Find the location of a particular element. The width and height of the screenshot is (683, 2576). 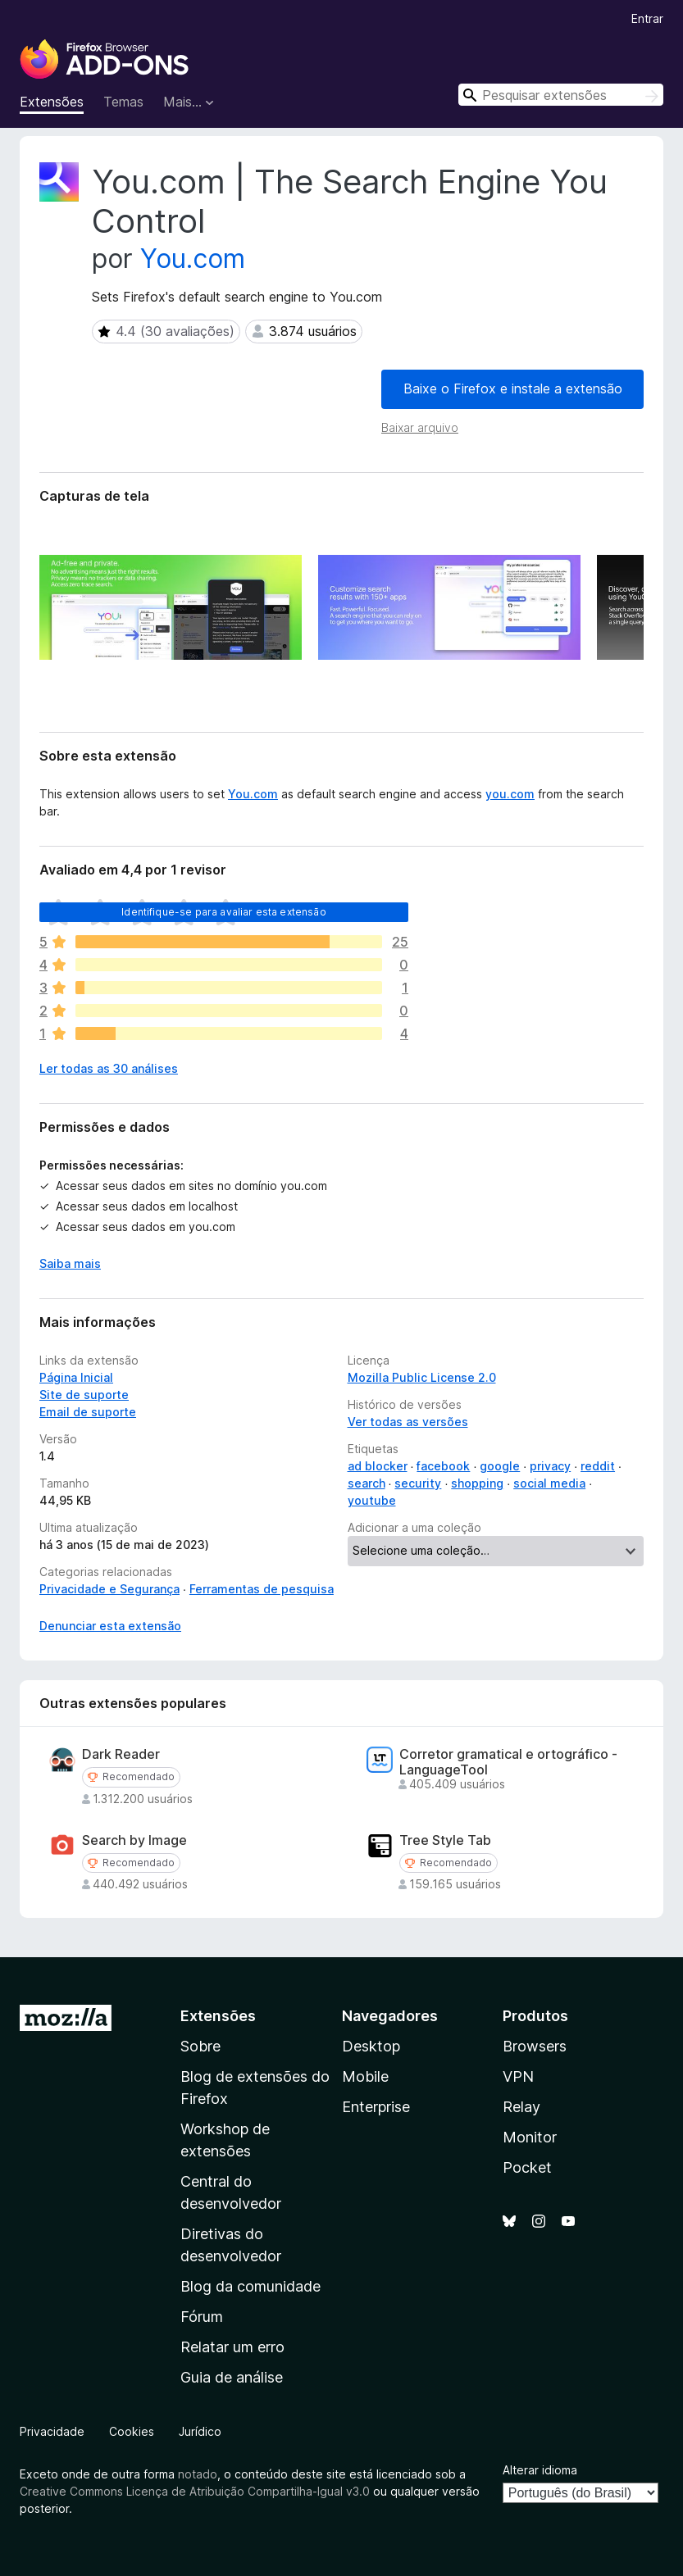

Relay is located at coordinates (521, 2106).